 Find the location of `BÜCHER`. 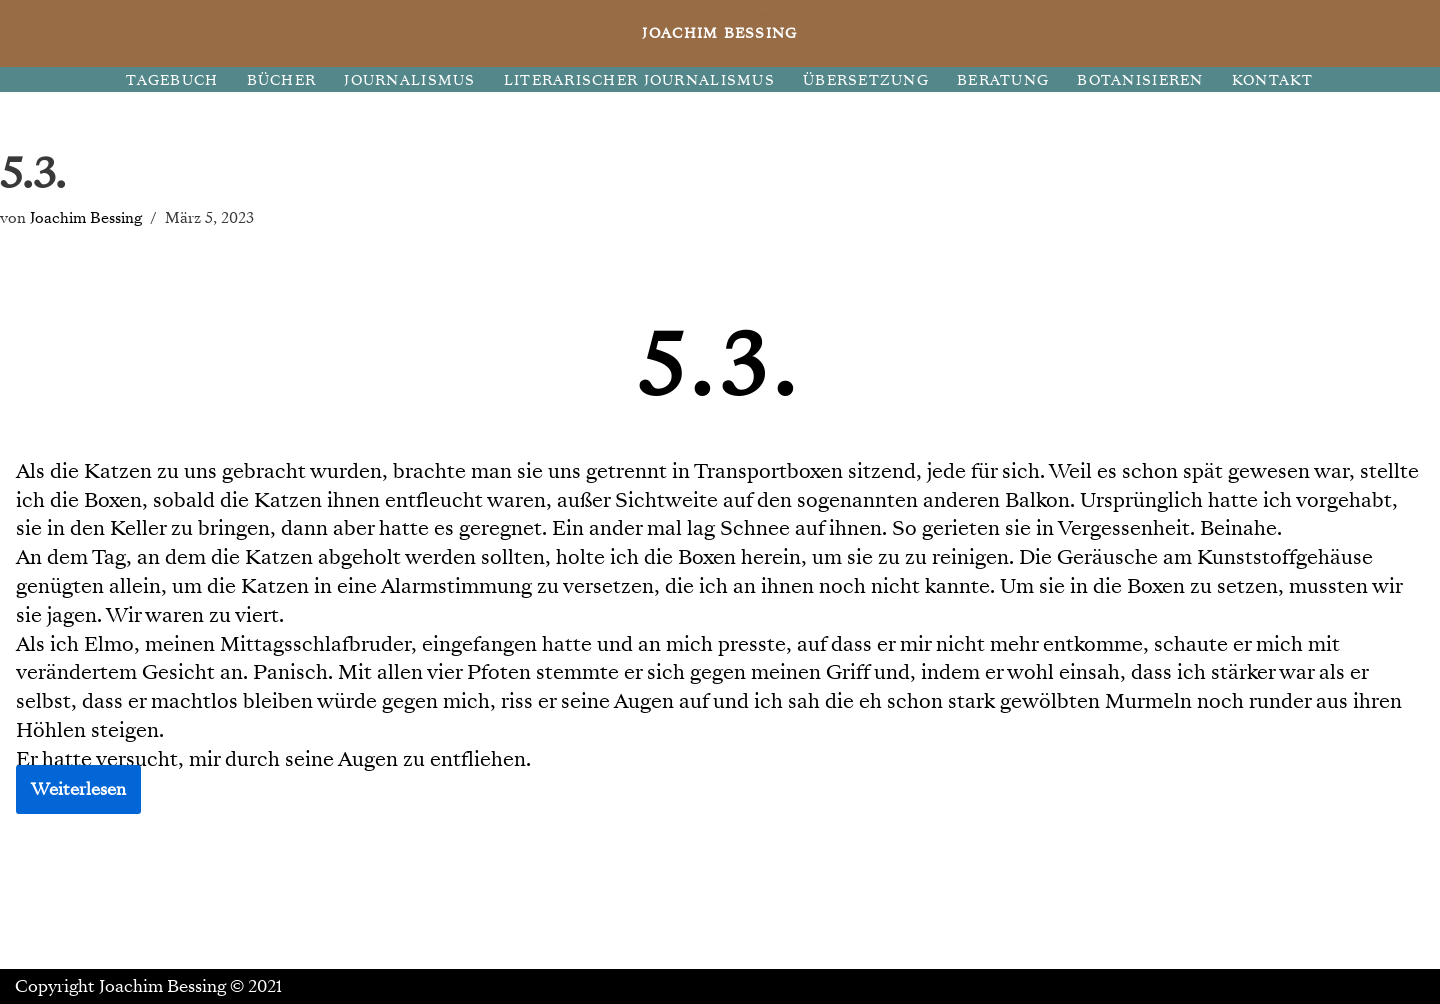

BÜCHER is located at coordinates (282, 80).